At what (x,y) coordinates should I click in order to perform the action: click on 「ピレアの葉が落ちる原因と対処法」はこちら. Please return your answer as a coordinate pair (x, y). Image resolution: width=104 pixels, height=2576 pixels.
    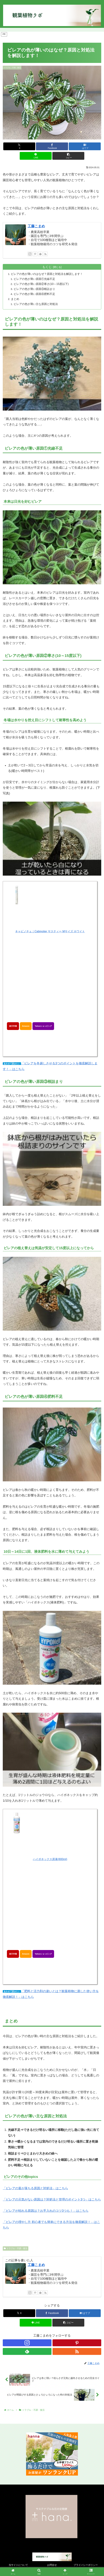
    Looking at the image, I should click on (35, 2188).